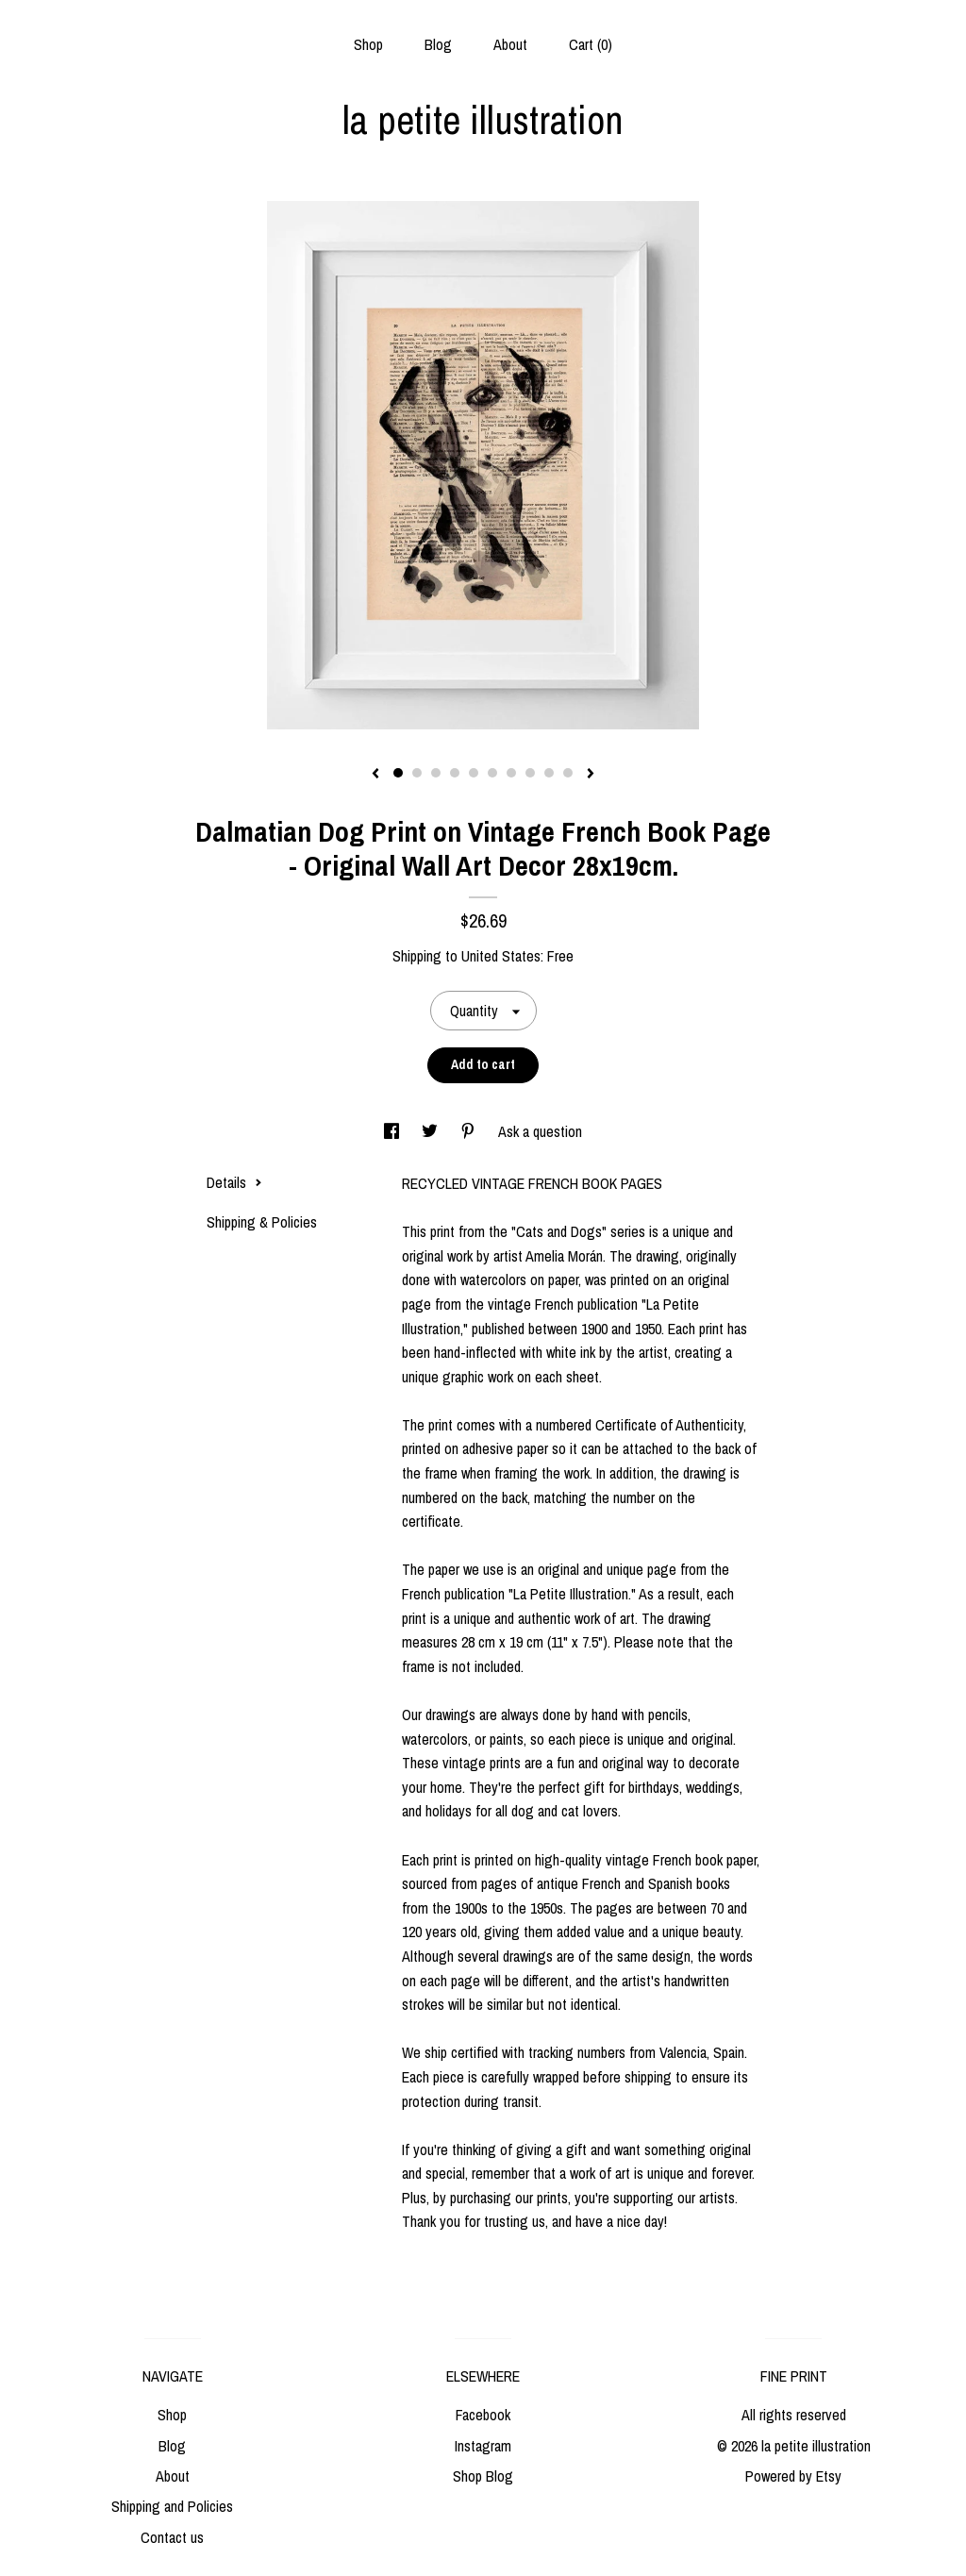 The width and height of the screenshot is (966, 2576). Describe the element at coordinates (454, 773) in the screenshot. I see `4 [button]` at that location.